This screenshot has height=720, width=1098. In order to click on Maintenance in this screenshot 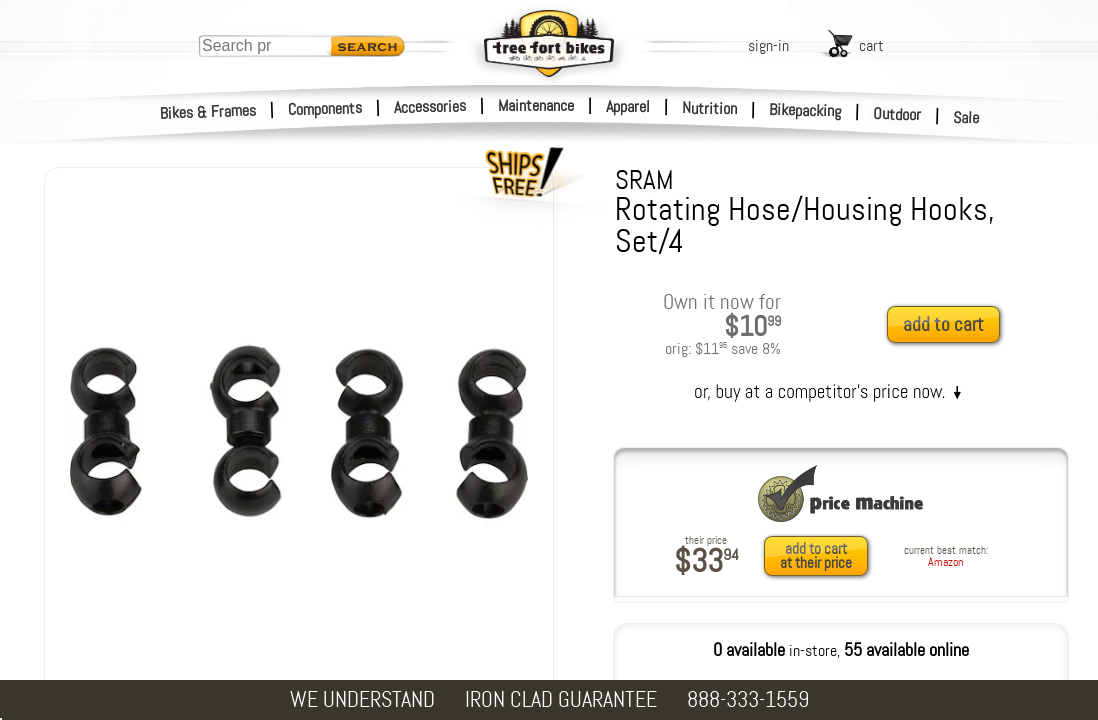, I will do `click(536, 105)`.